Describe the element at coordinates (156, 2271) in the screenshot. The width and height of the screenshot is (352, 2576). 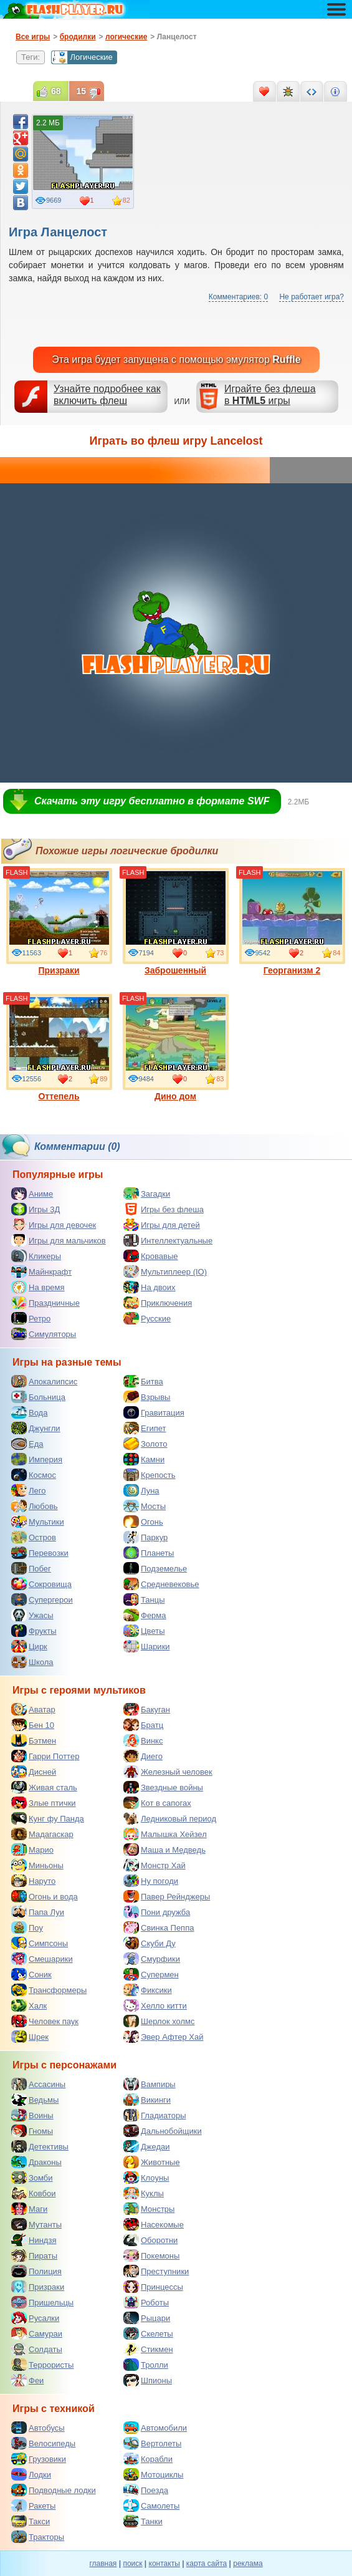
I see `Преступники` at that location.